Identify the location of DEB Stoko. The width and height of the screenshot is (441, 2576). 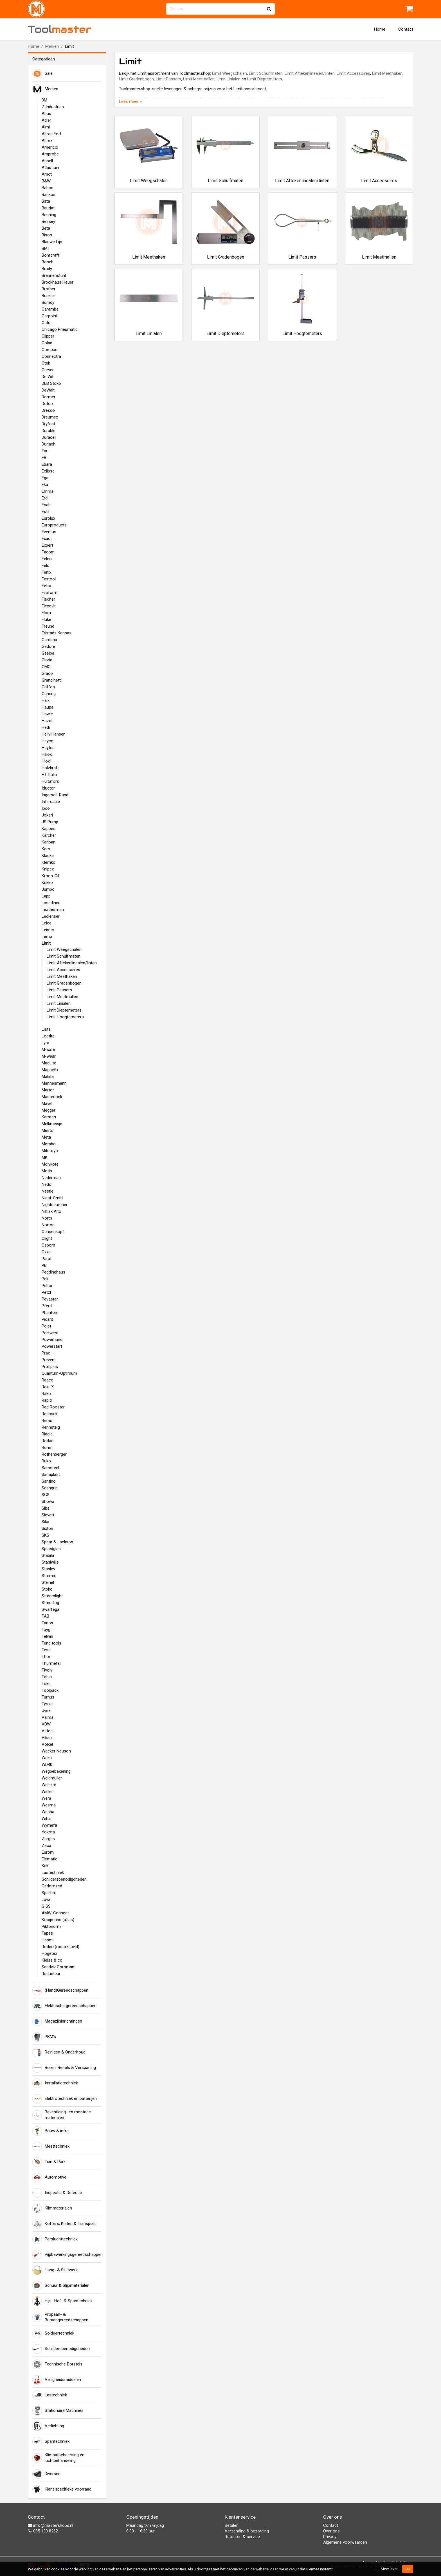
(51, 383).